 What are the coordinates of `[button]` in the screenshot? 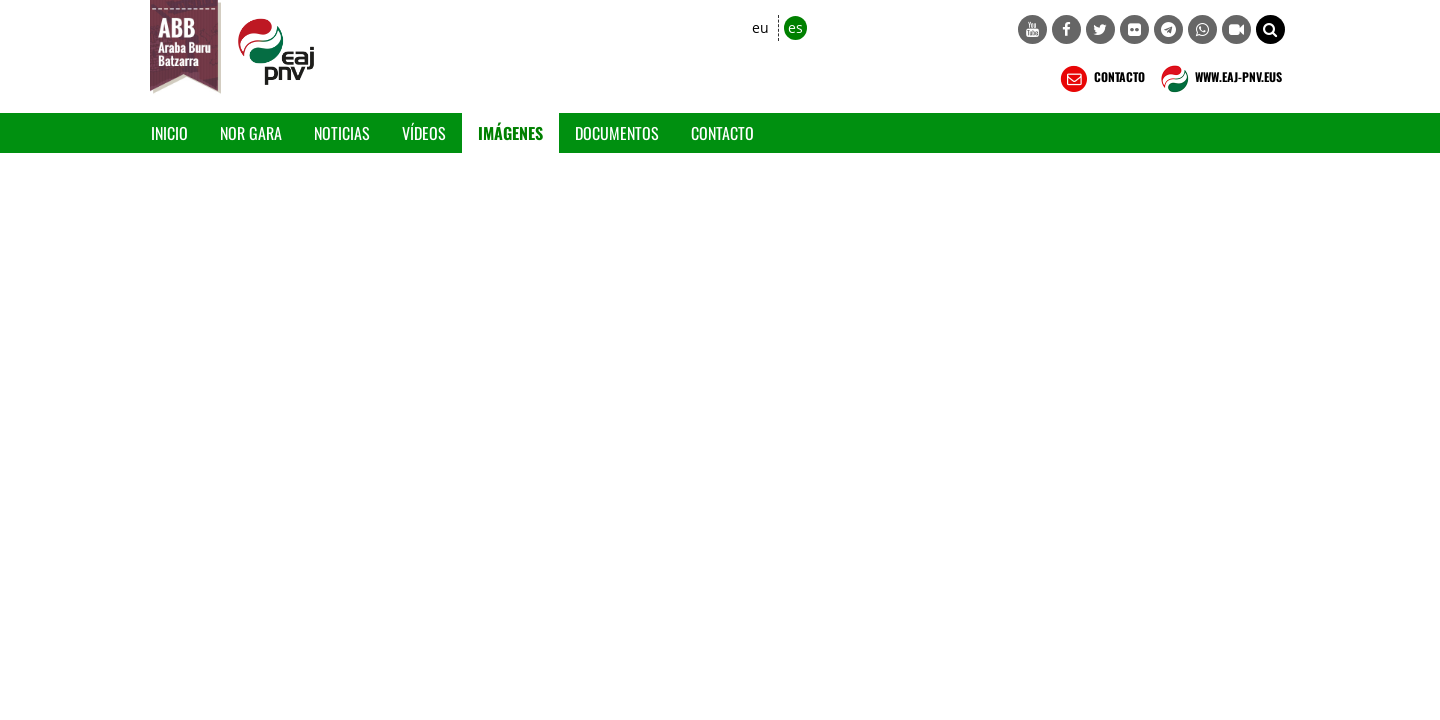 It's located at (1270, 29).